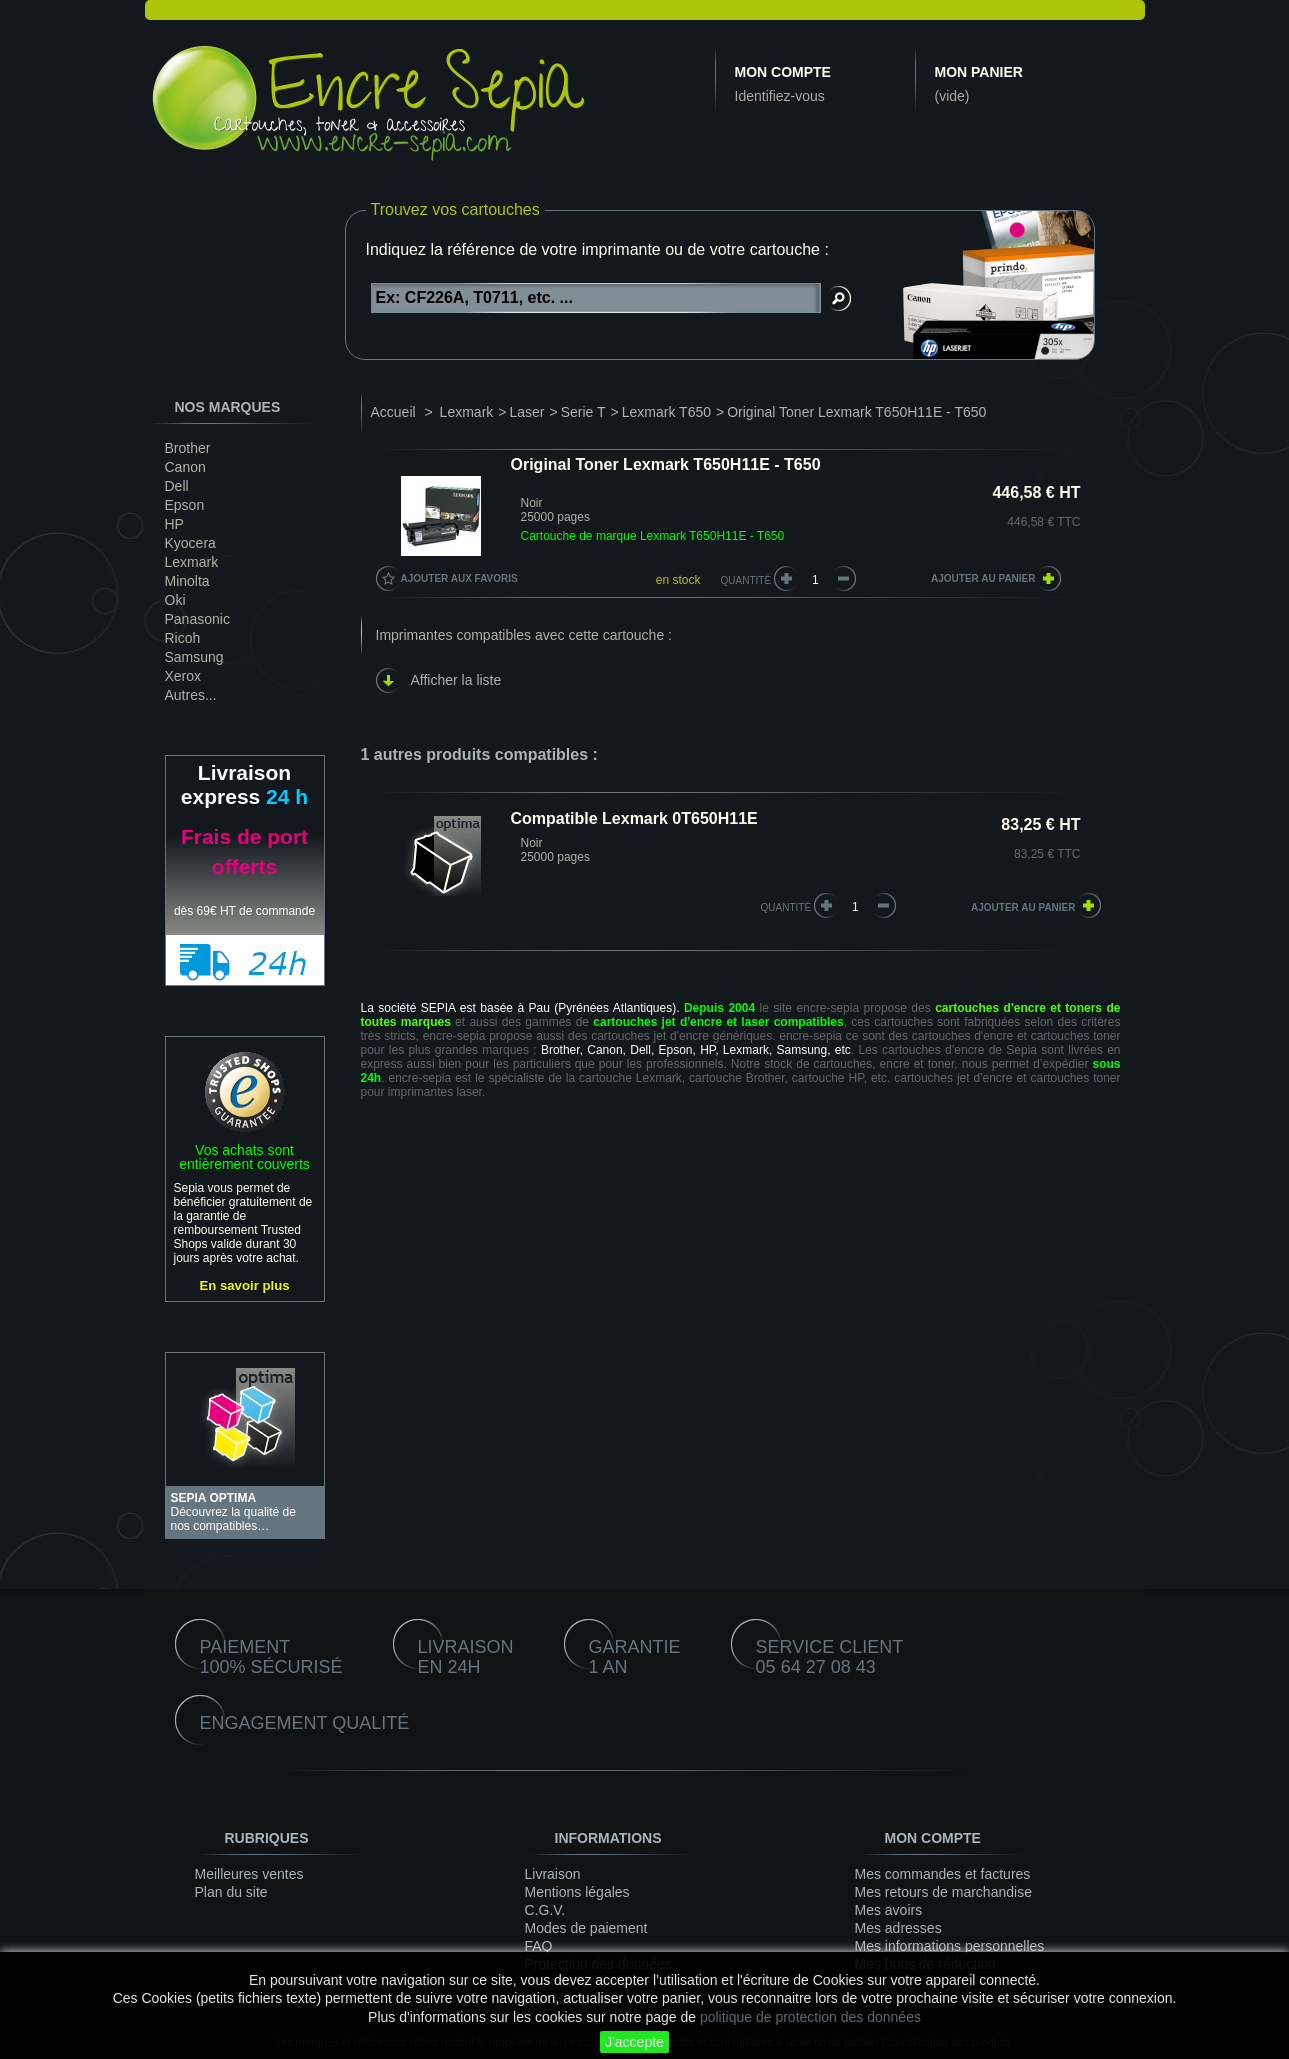 The height and width of the screenshot is (2059, 1289). What do you see at coordinates (183, 638) in the screenshot?
I see `Ricoh` at bounding box center [183, 638].